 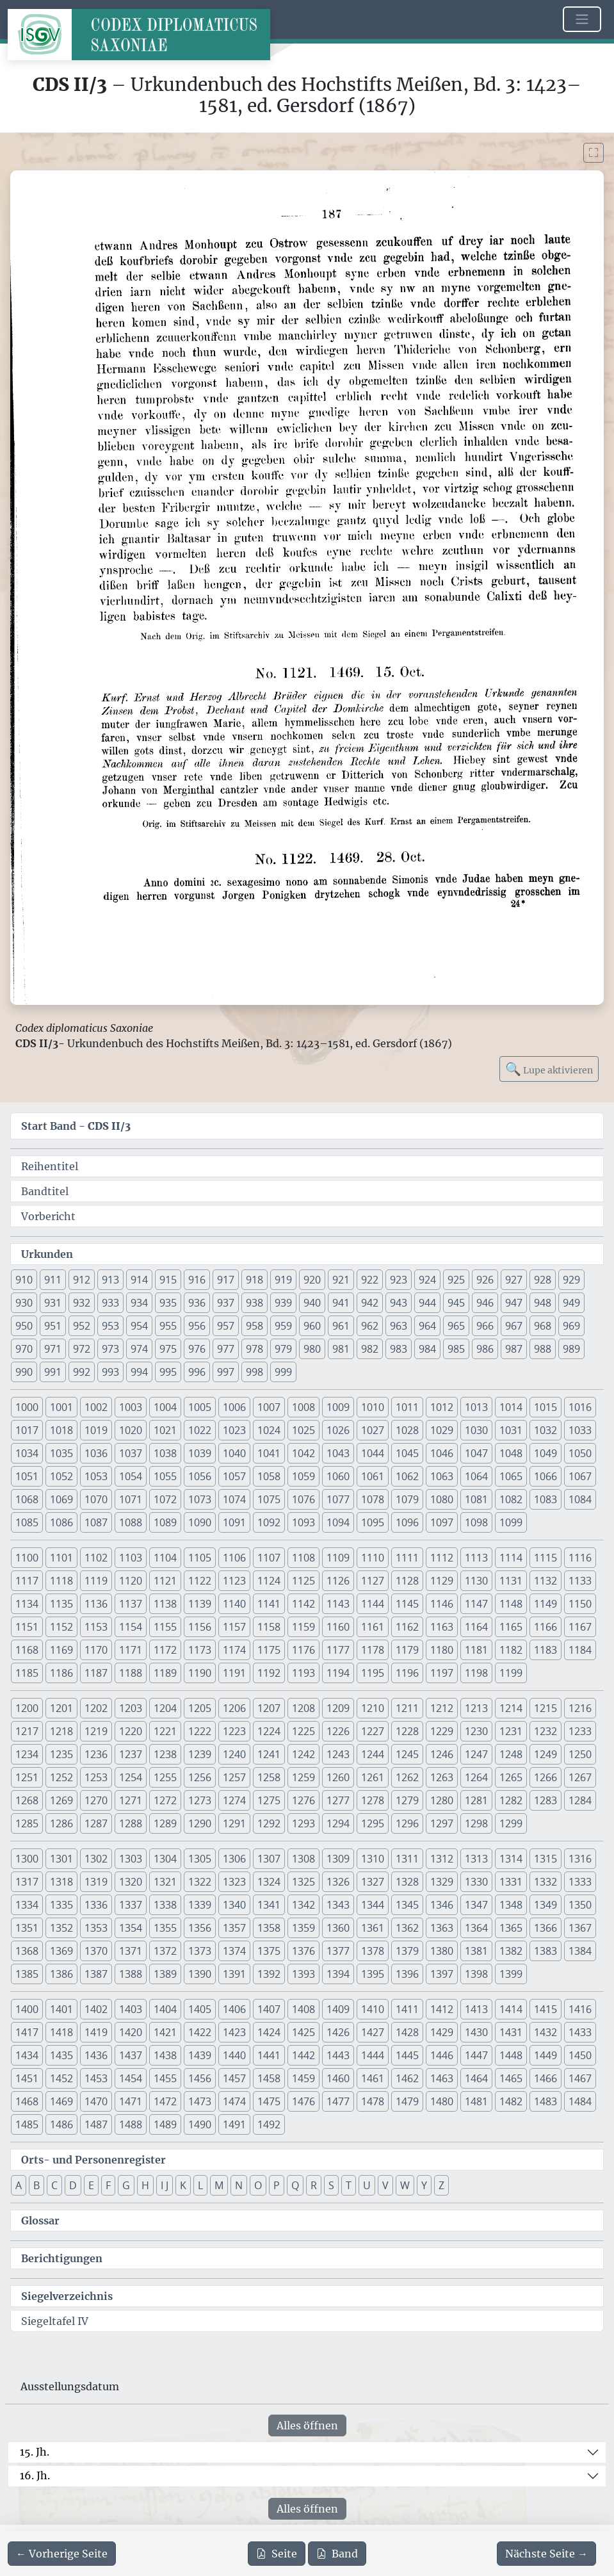 What do you see at coordinates (52, 1280) in the screenshot?
I see `911 [button]` at bounding box center [52, 1280].